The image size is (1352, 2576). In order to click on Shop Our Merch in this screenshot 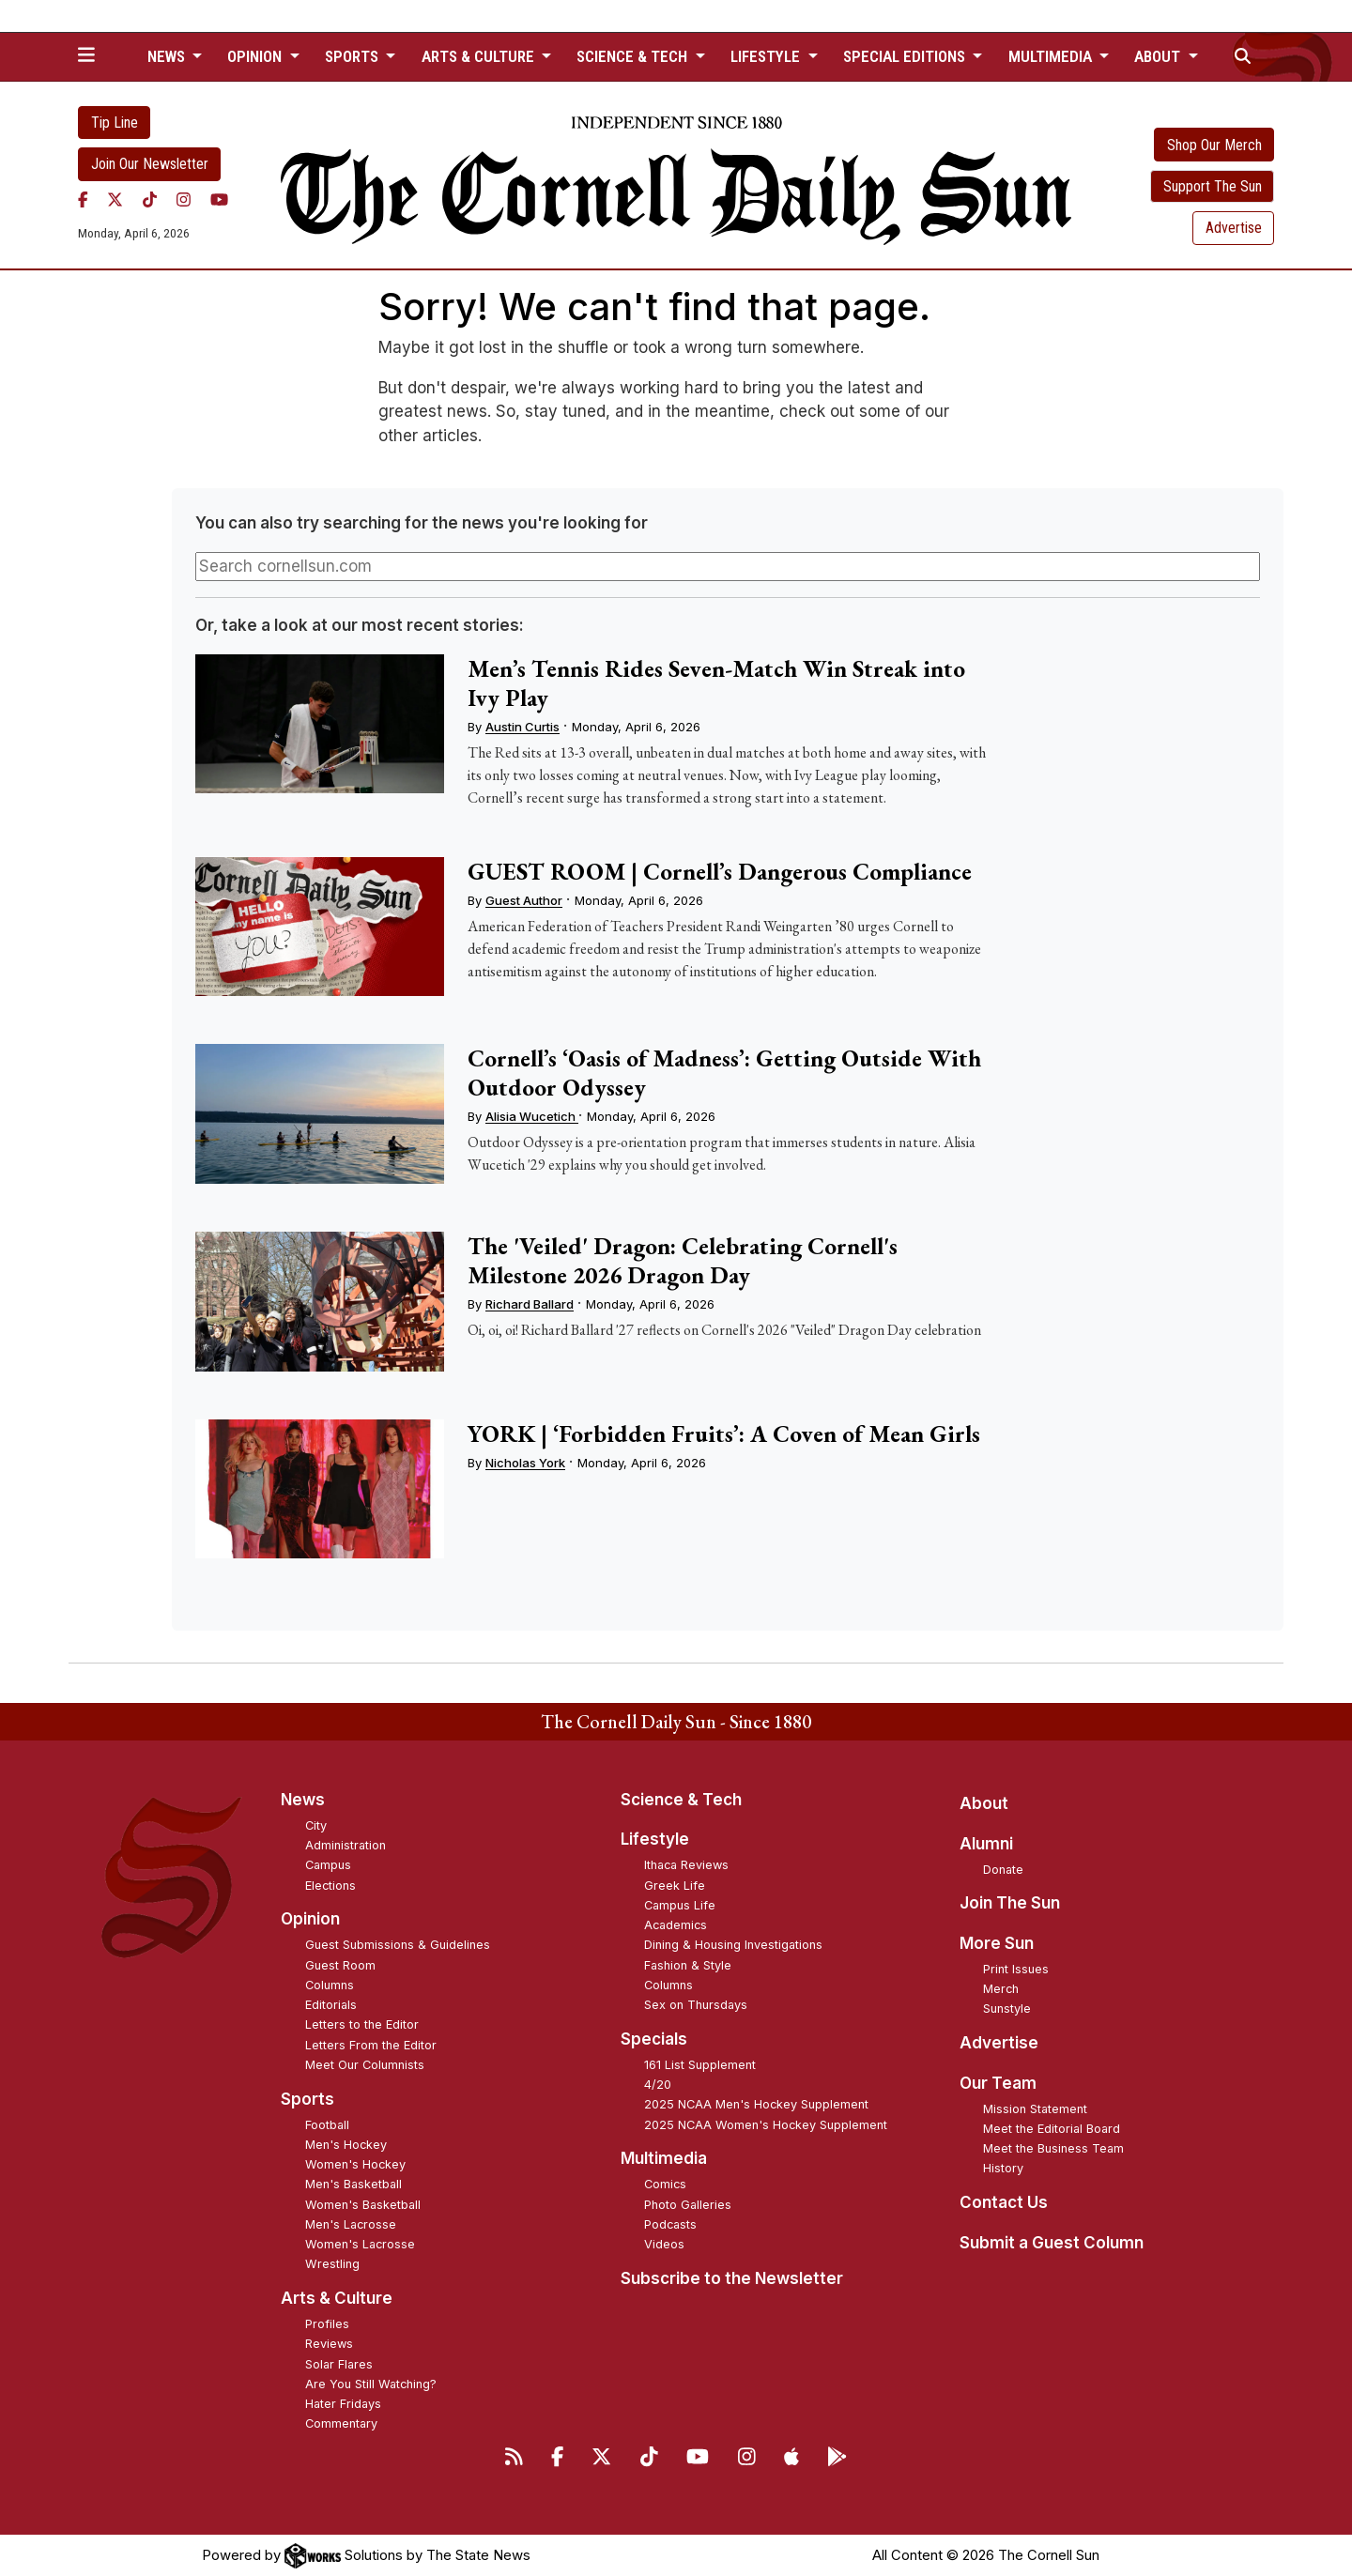, I will do `click(1214, 145)`.